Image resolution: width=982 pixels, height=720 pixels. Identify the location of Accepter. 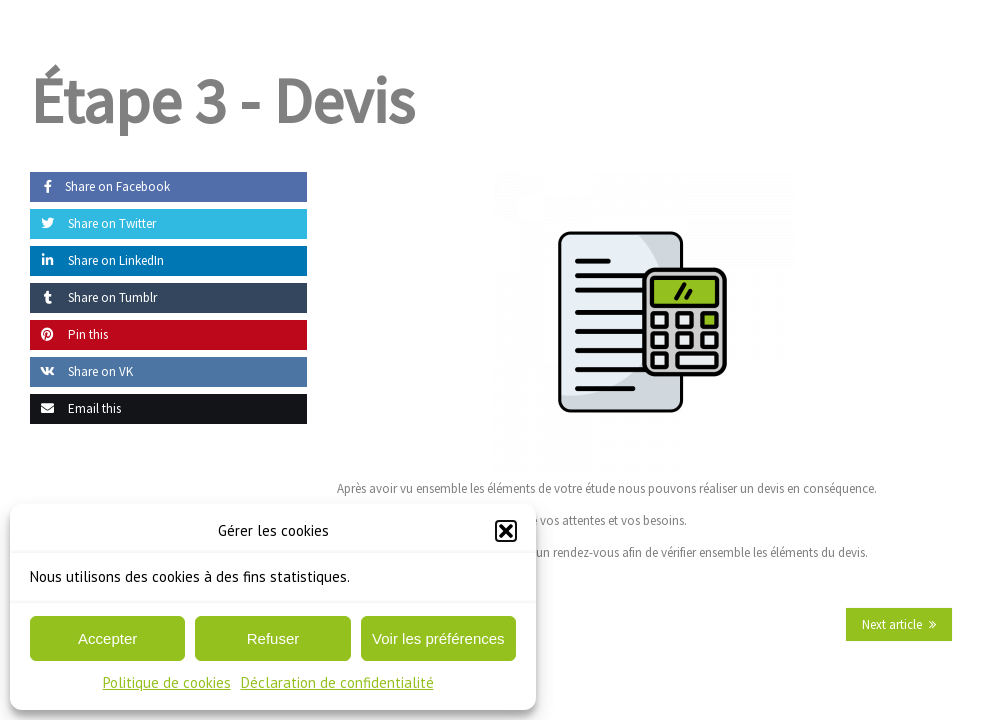
(107, 638).